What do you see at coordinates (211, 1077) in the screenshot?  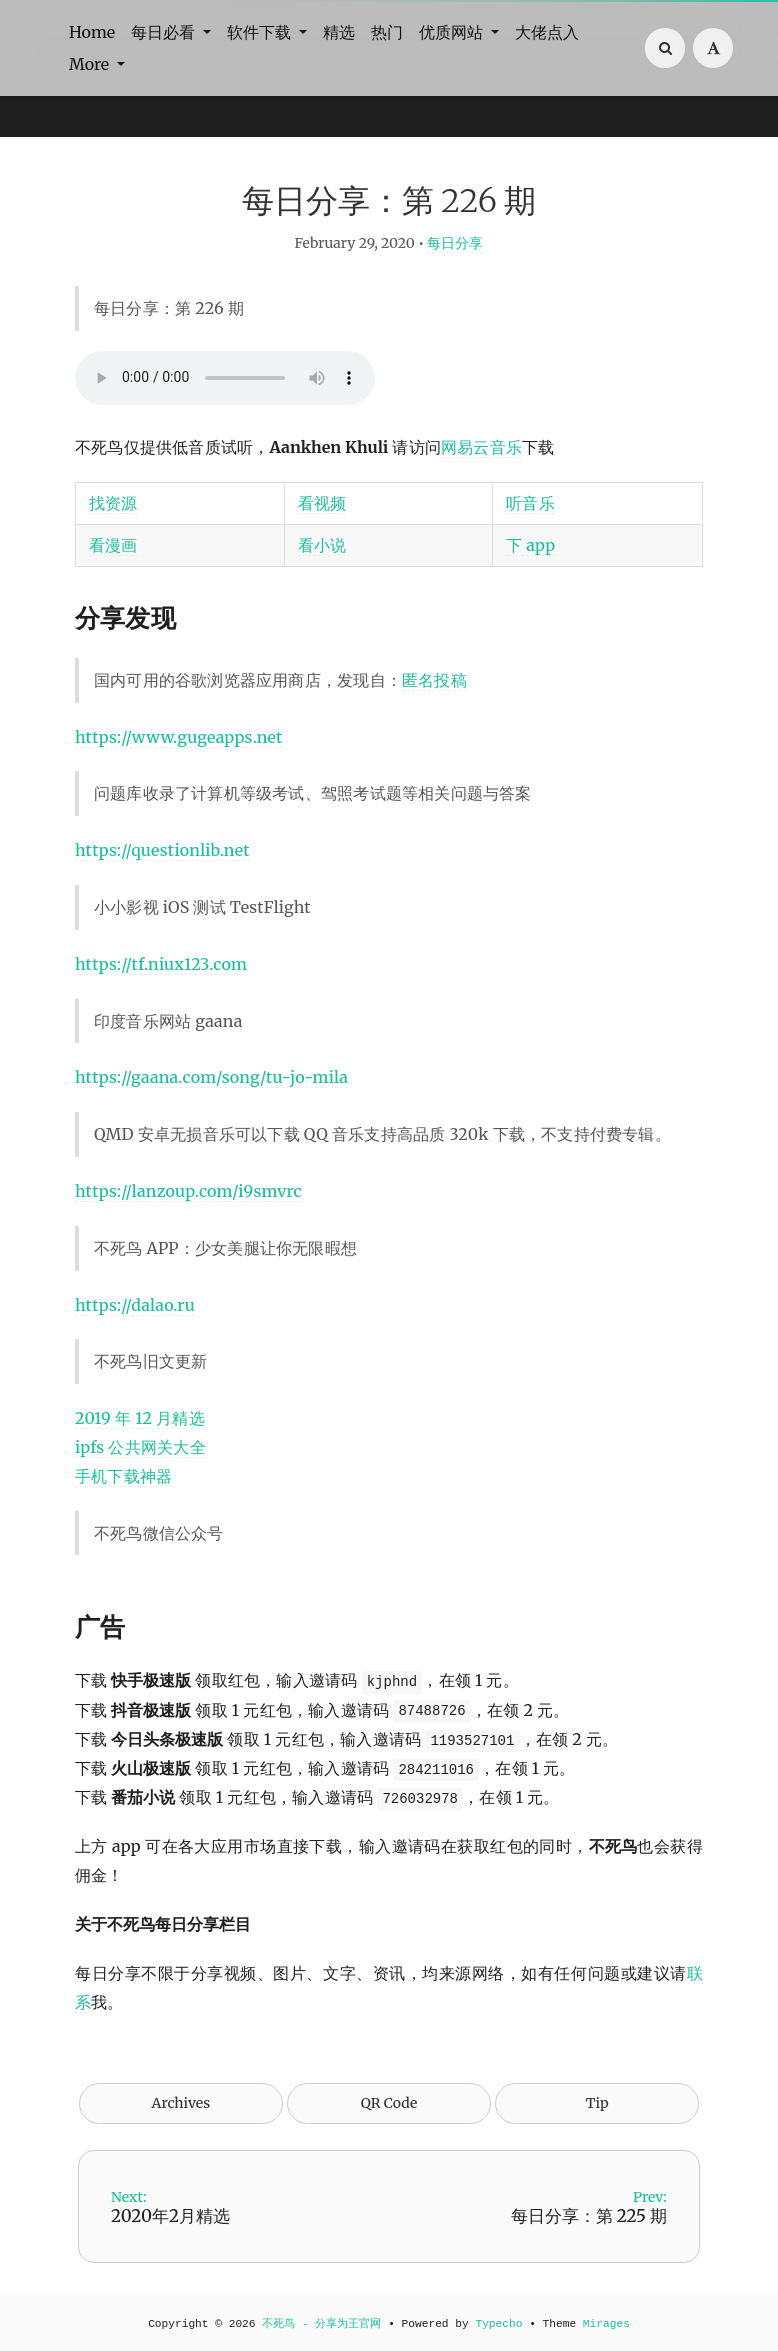 I see `https://gaana.com/song/tu-jo-mila` at bounding box center [211, 1077].